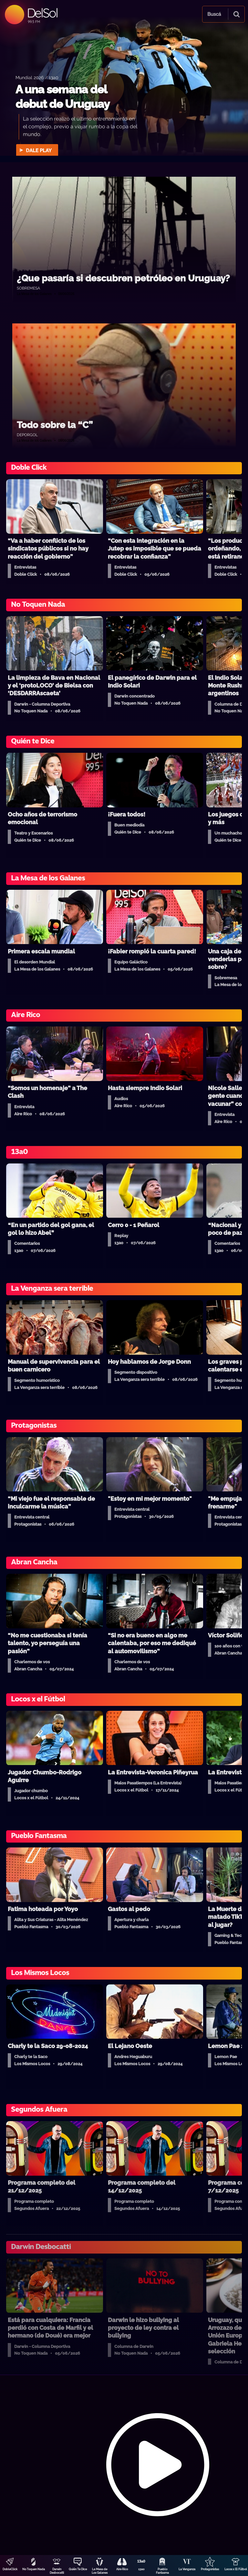 This screenshot has height=2576, width=248. I want to click on Darwin Desbocatti, so click(57, 2571).